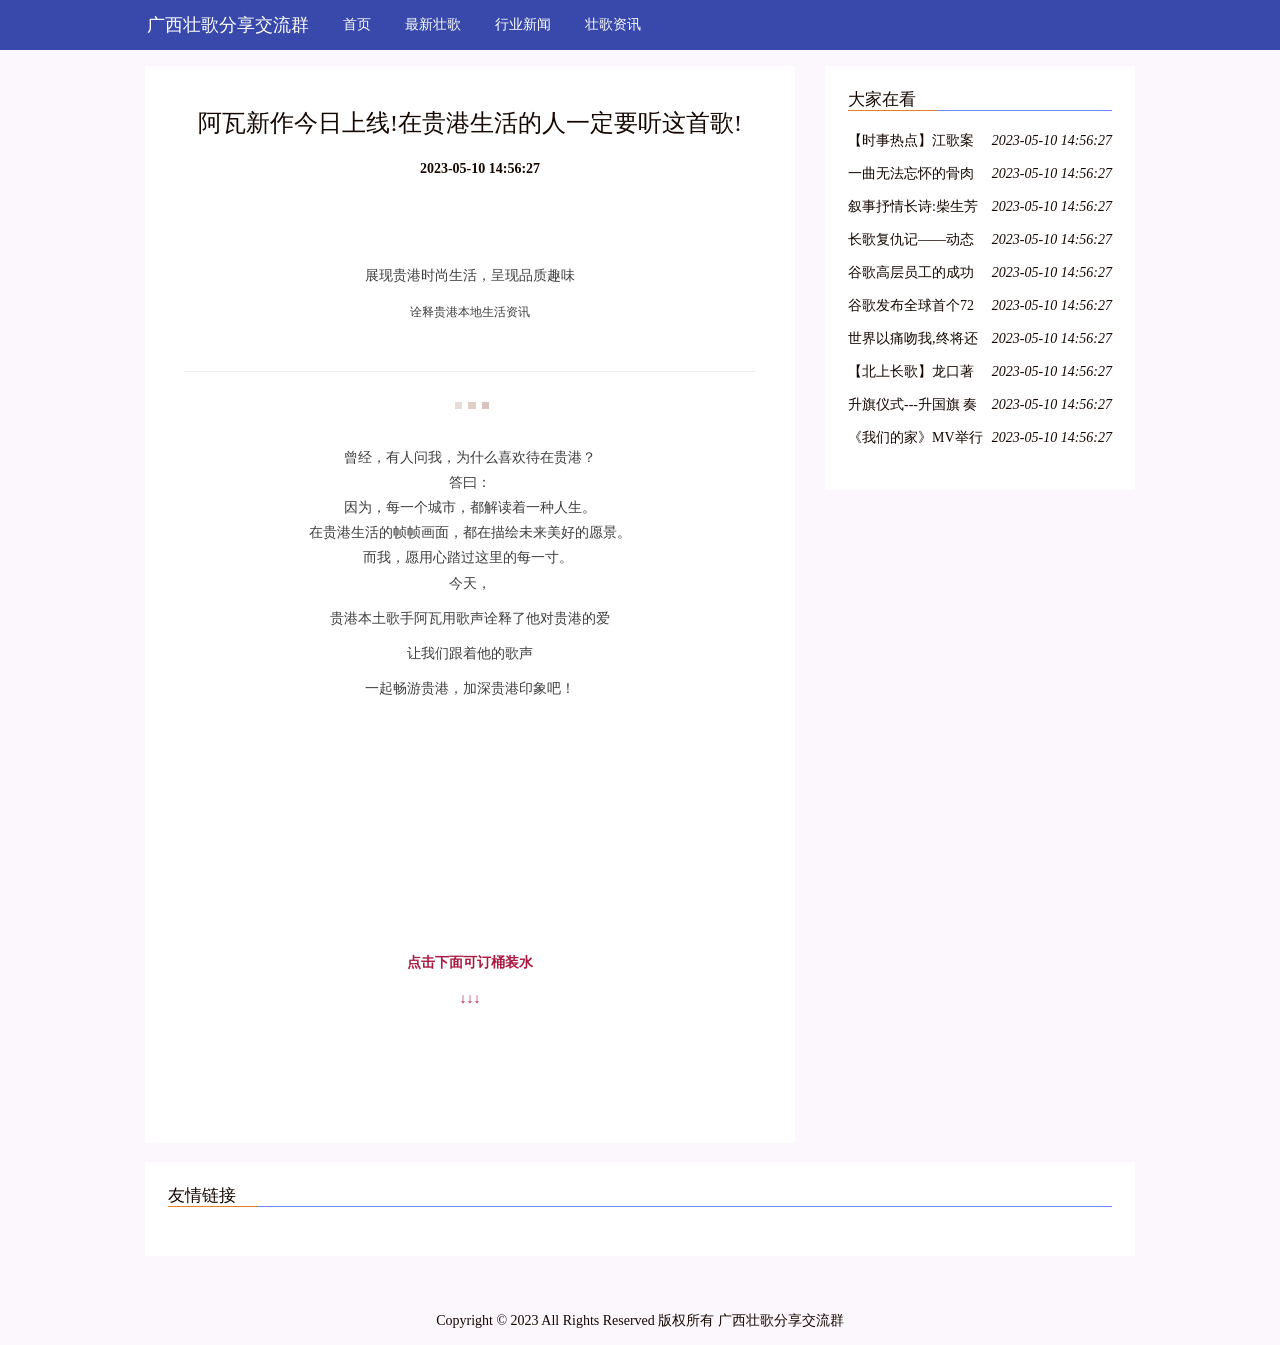  Describe the element at coordinates (915, 440) in the screenshot. I see `《我们的家》MV举行首发仪式` at that location.